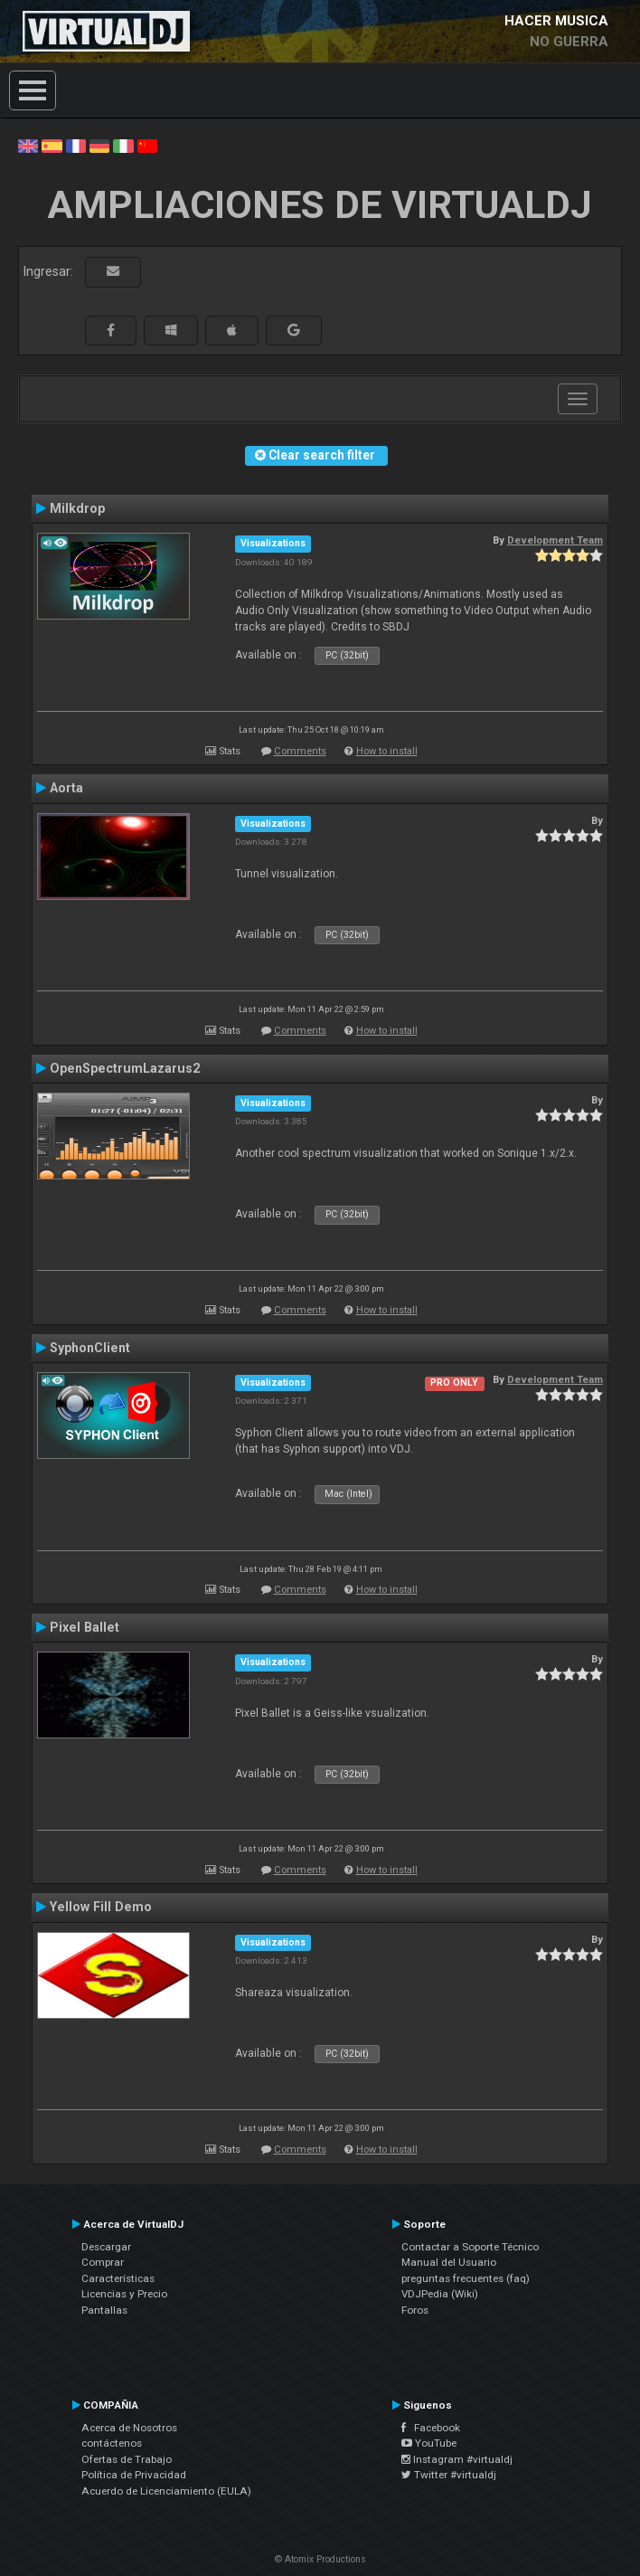 This screenshot has width=640, height=2576. I want to click on © Atomix Productions, so click(320, 2559).